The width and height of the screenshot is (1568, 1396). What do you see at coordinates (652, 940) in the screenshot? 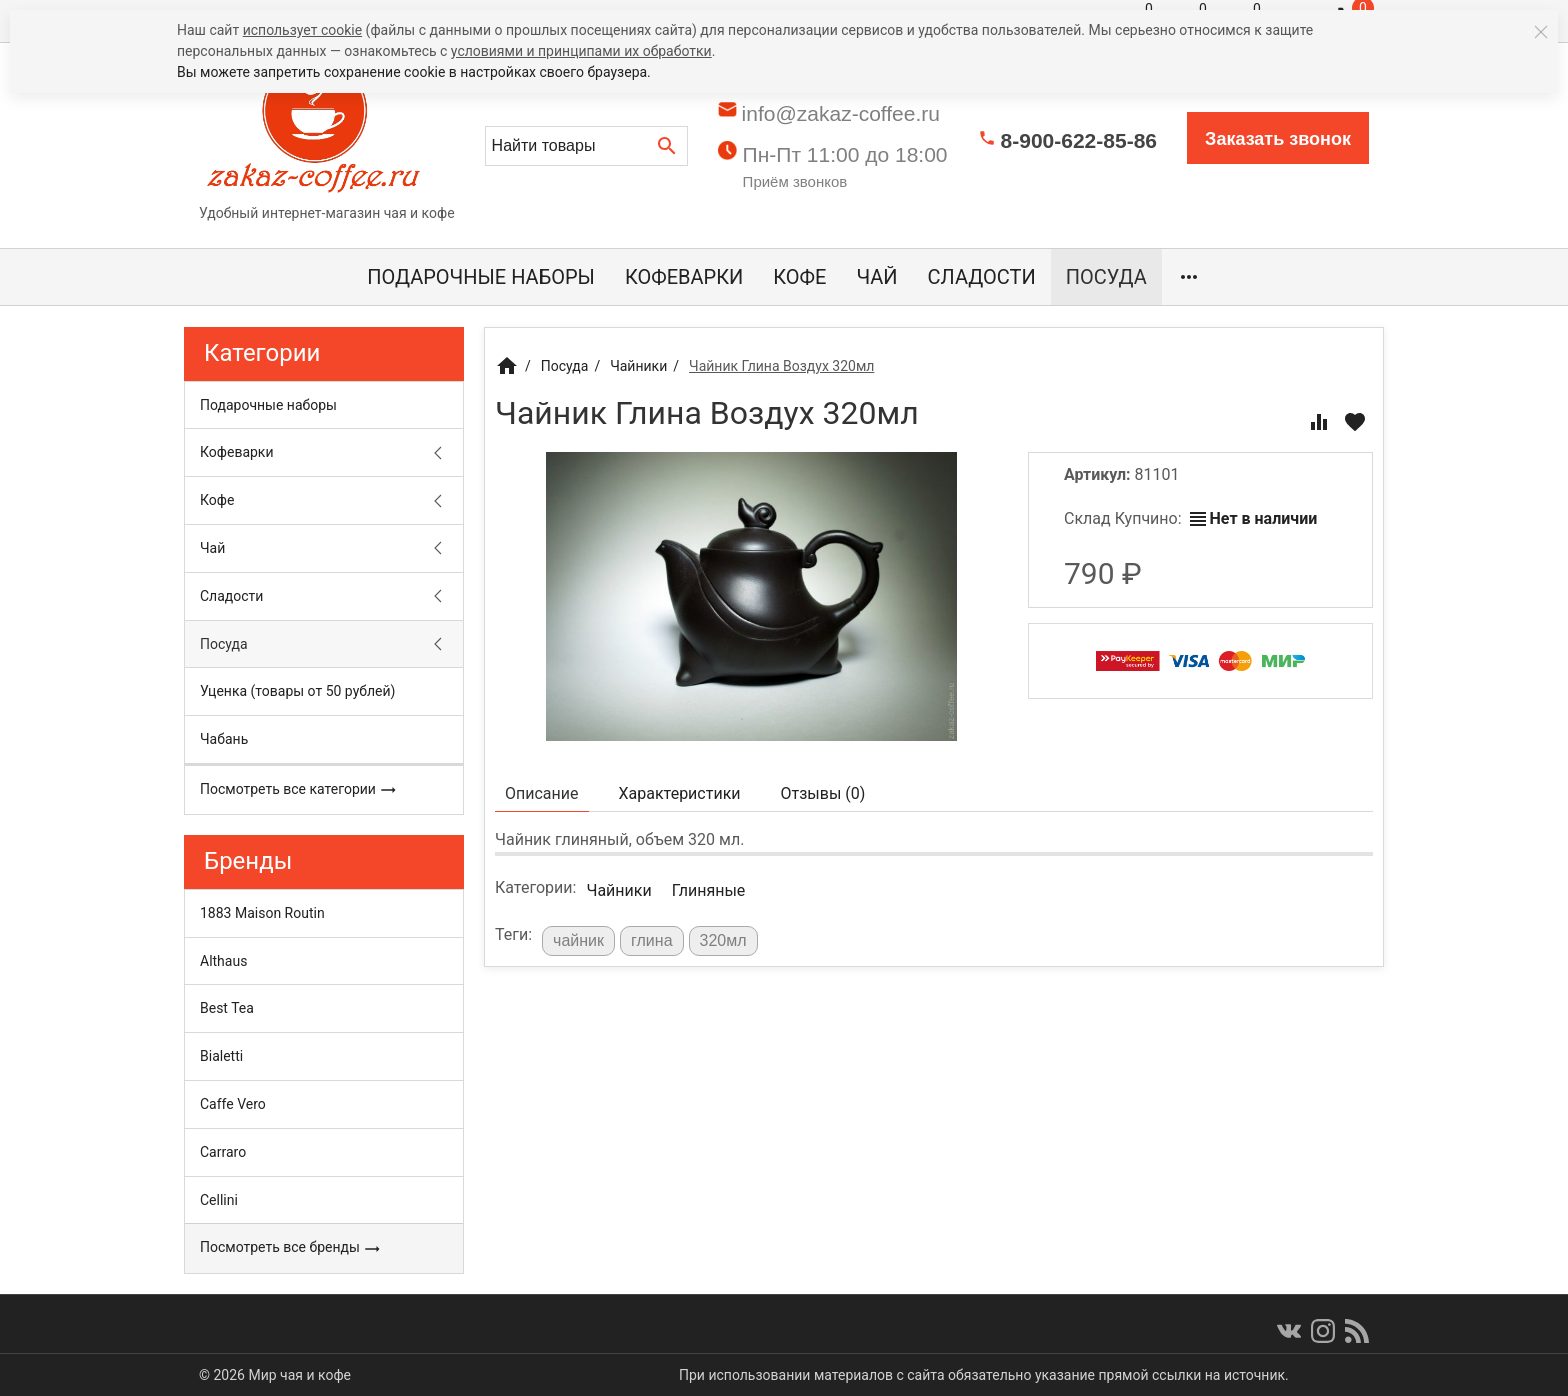
I see `глина` at bounding box center [652, 940].